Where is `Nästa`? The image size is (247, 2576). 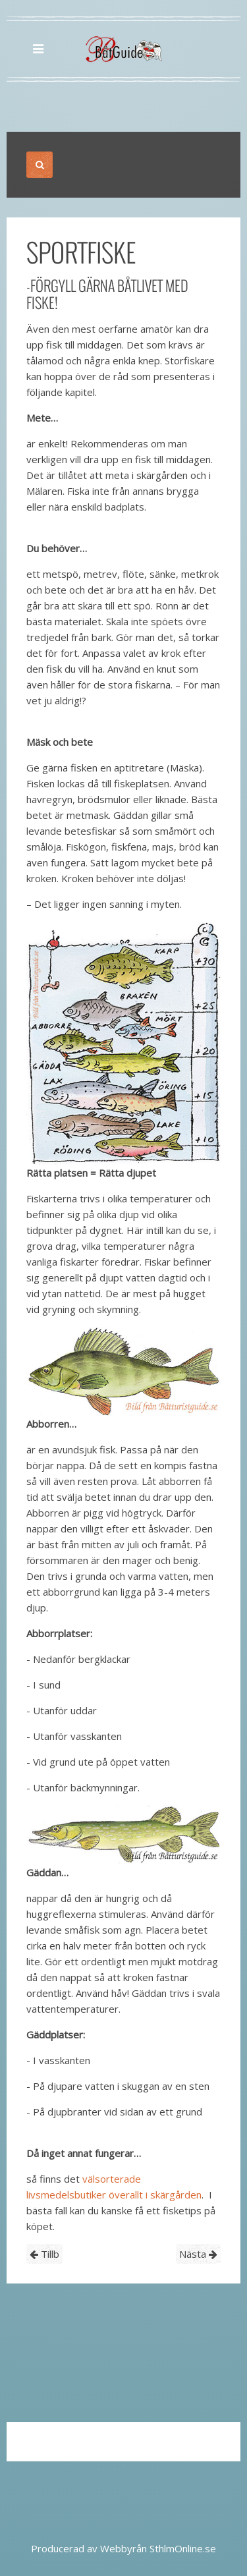
Nästa is located at coordinates (198, 2253).